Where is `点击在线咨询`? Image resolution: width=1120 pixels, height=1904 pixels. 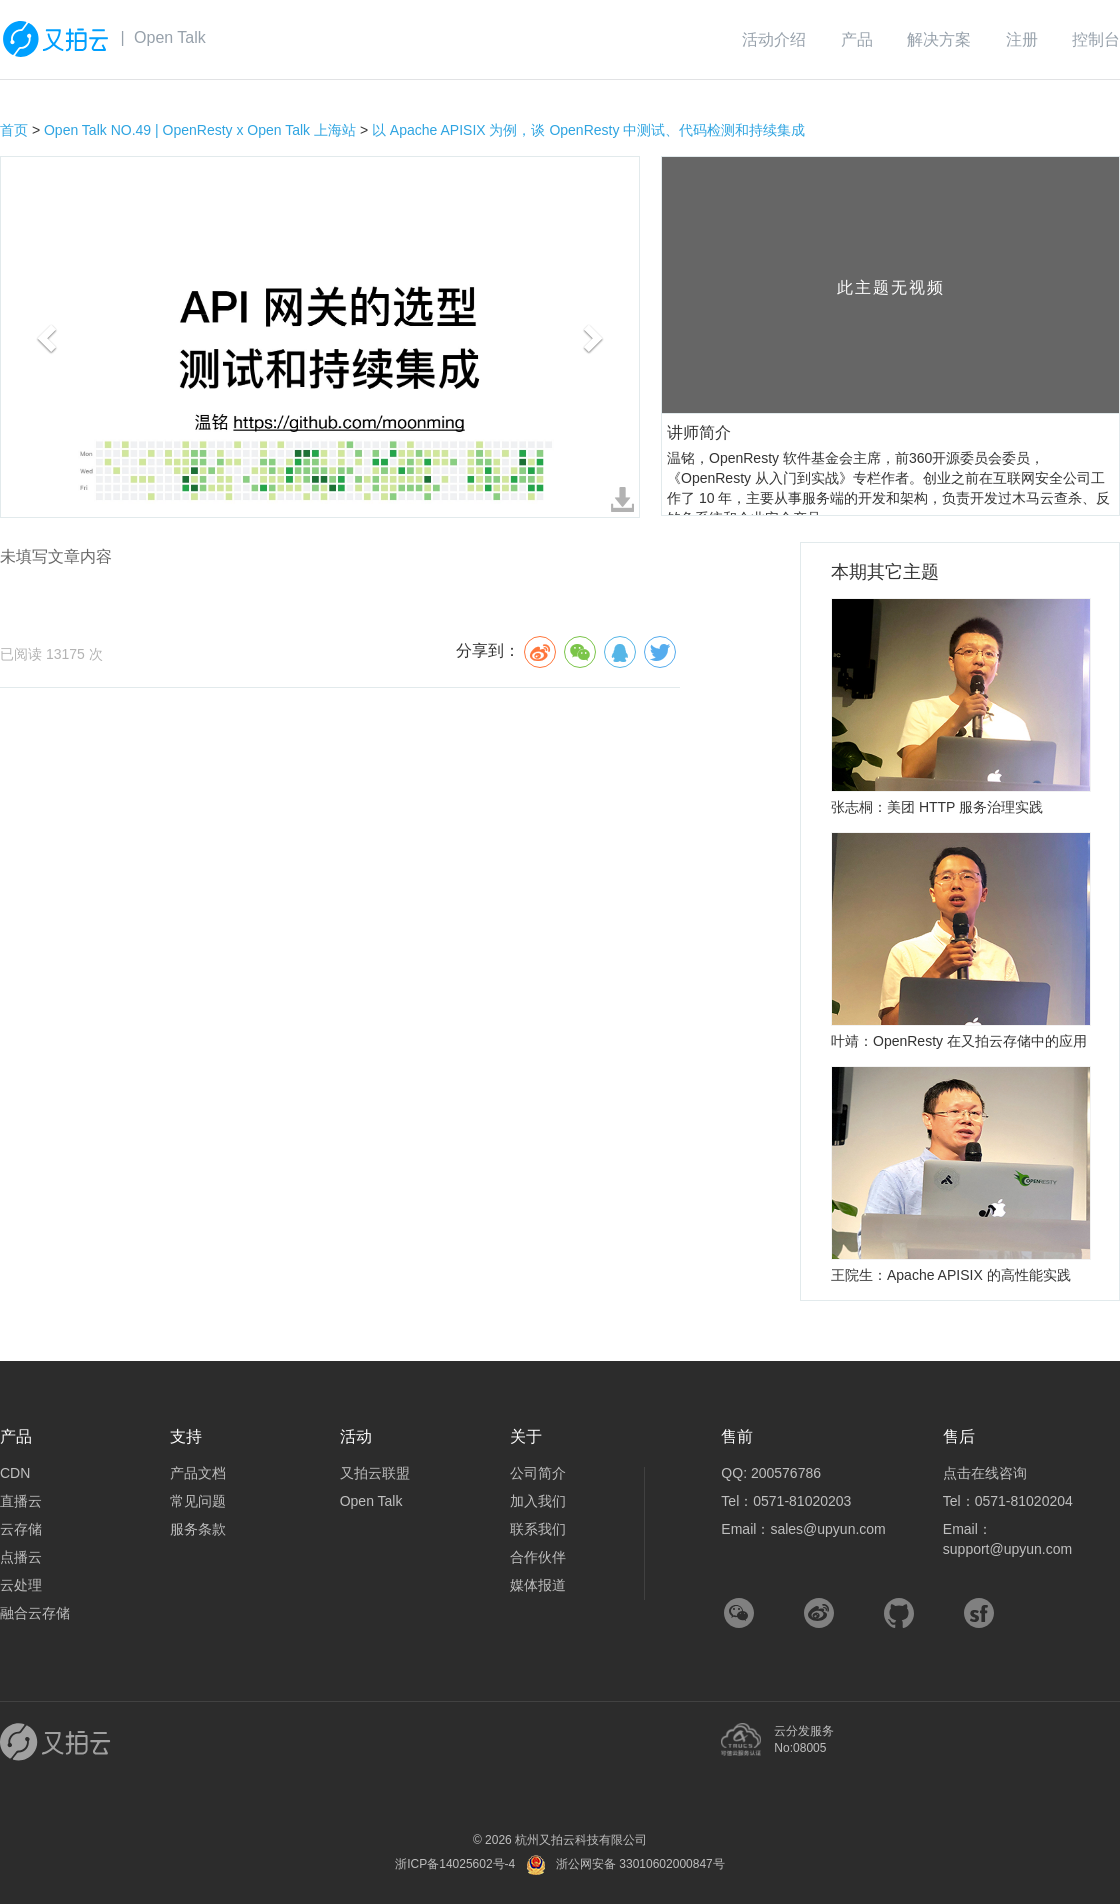
点击在线咨询 is located at coordinates (985, 1473).